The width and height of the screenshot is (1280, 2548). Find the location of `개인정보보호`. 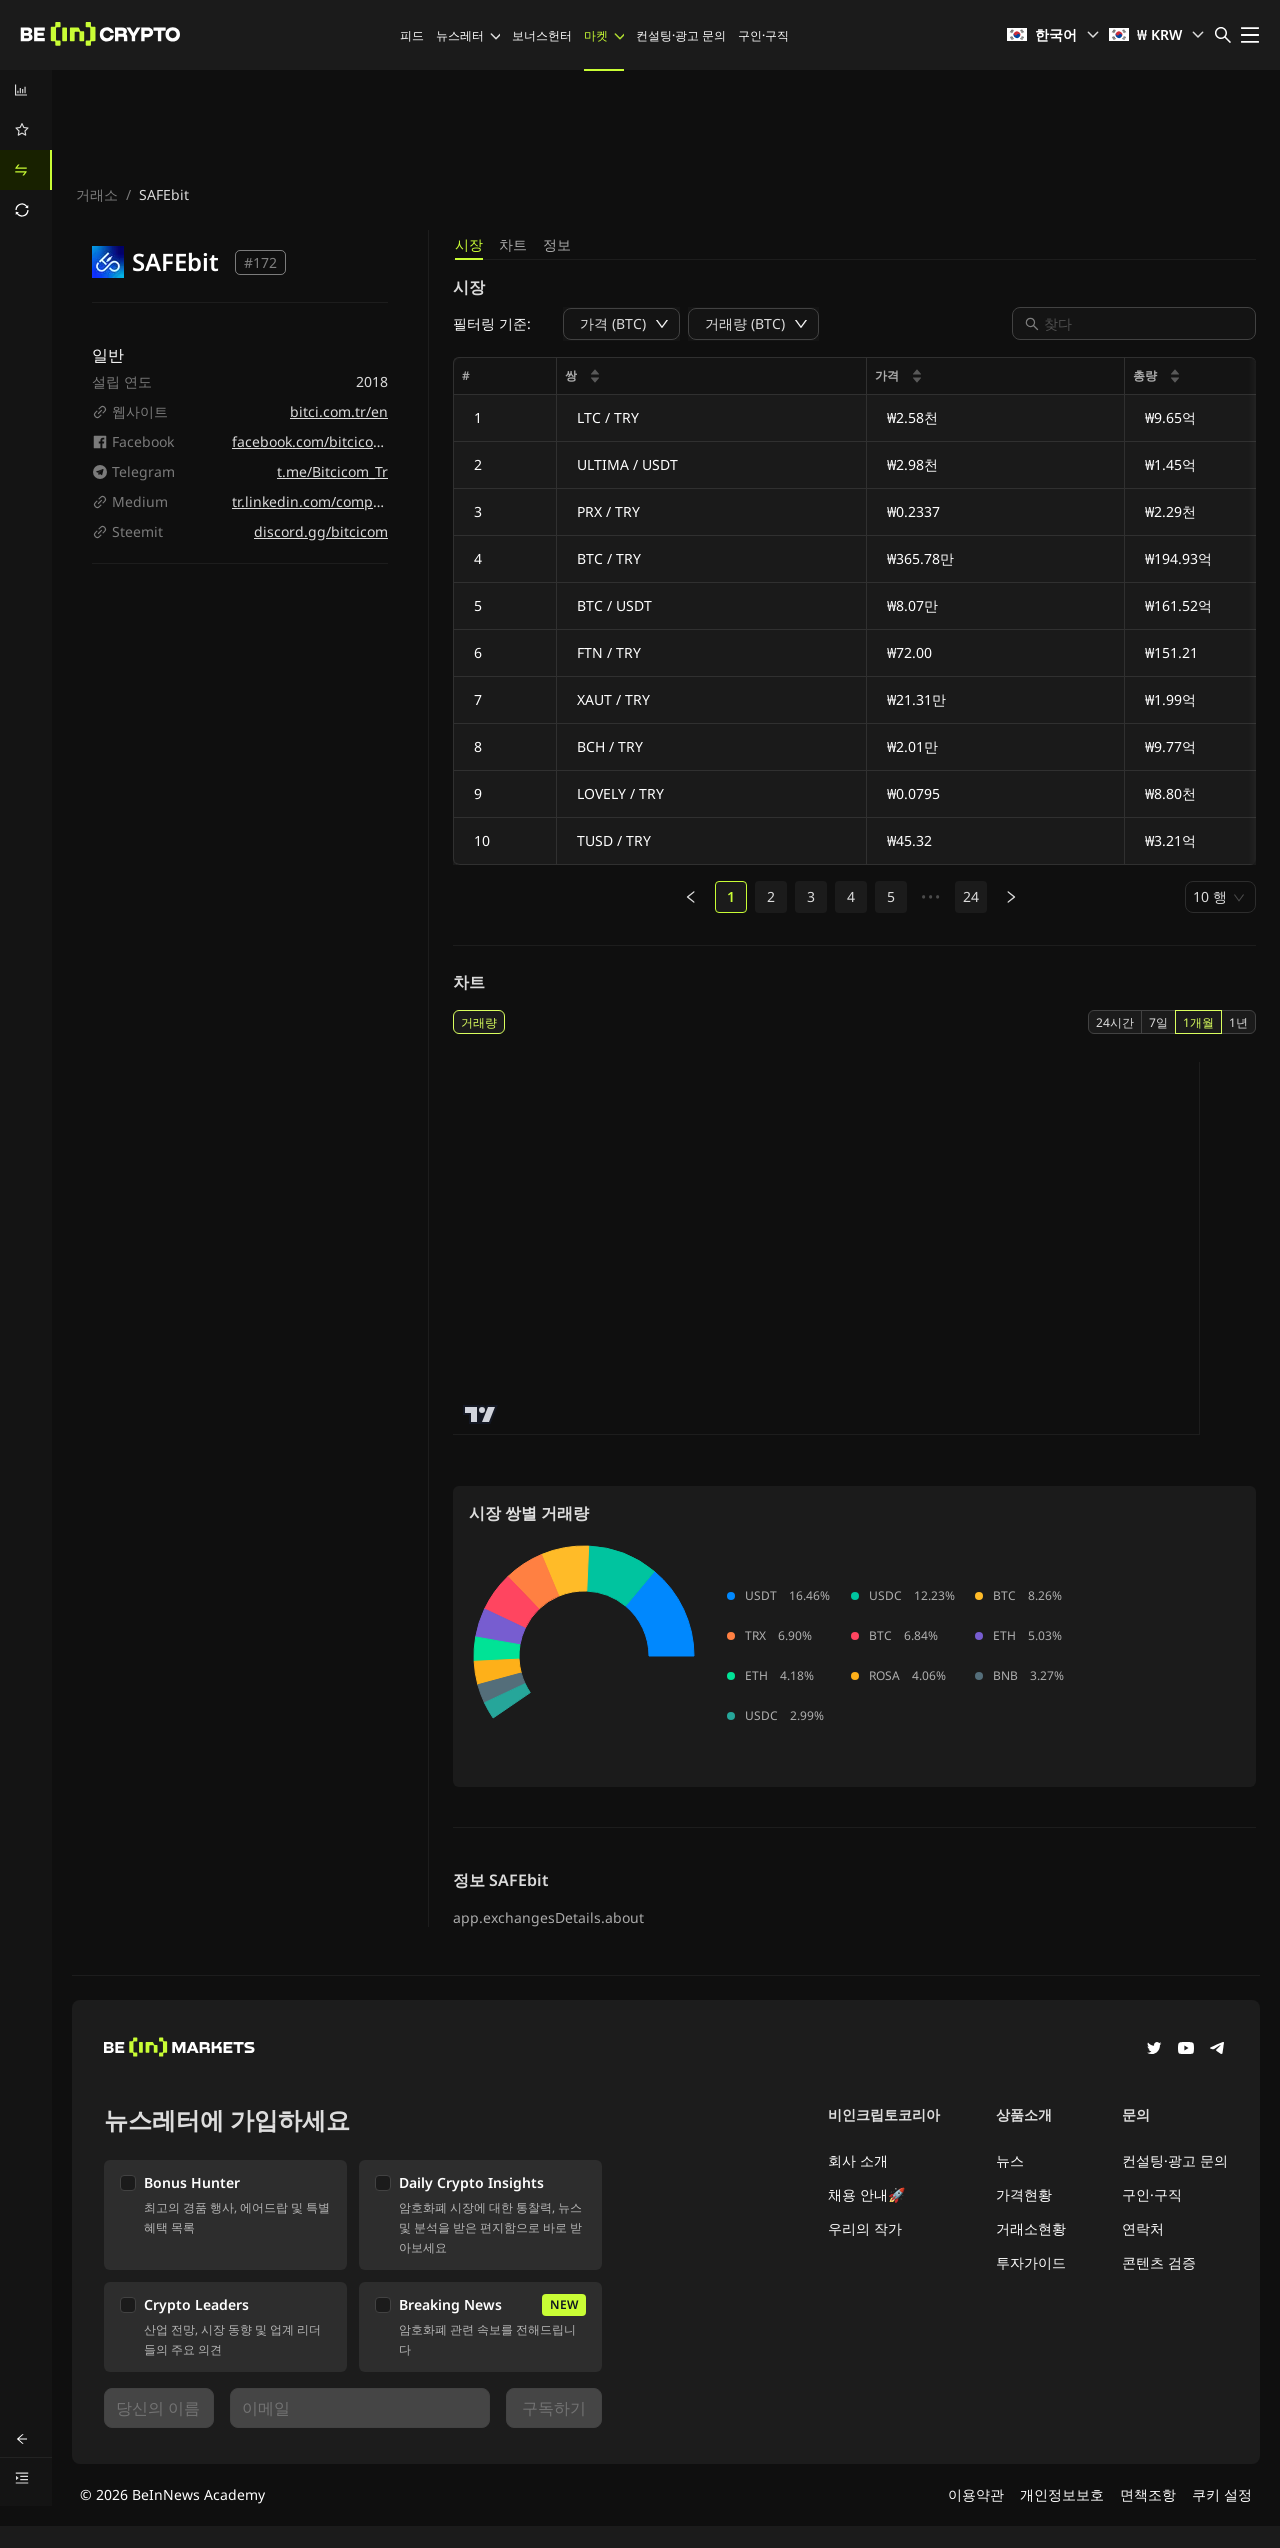

개인정보보호 is located at coordinates (1062, 2494).